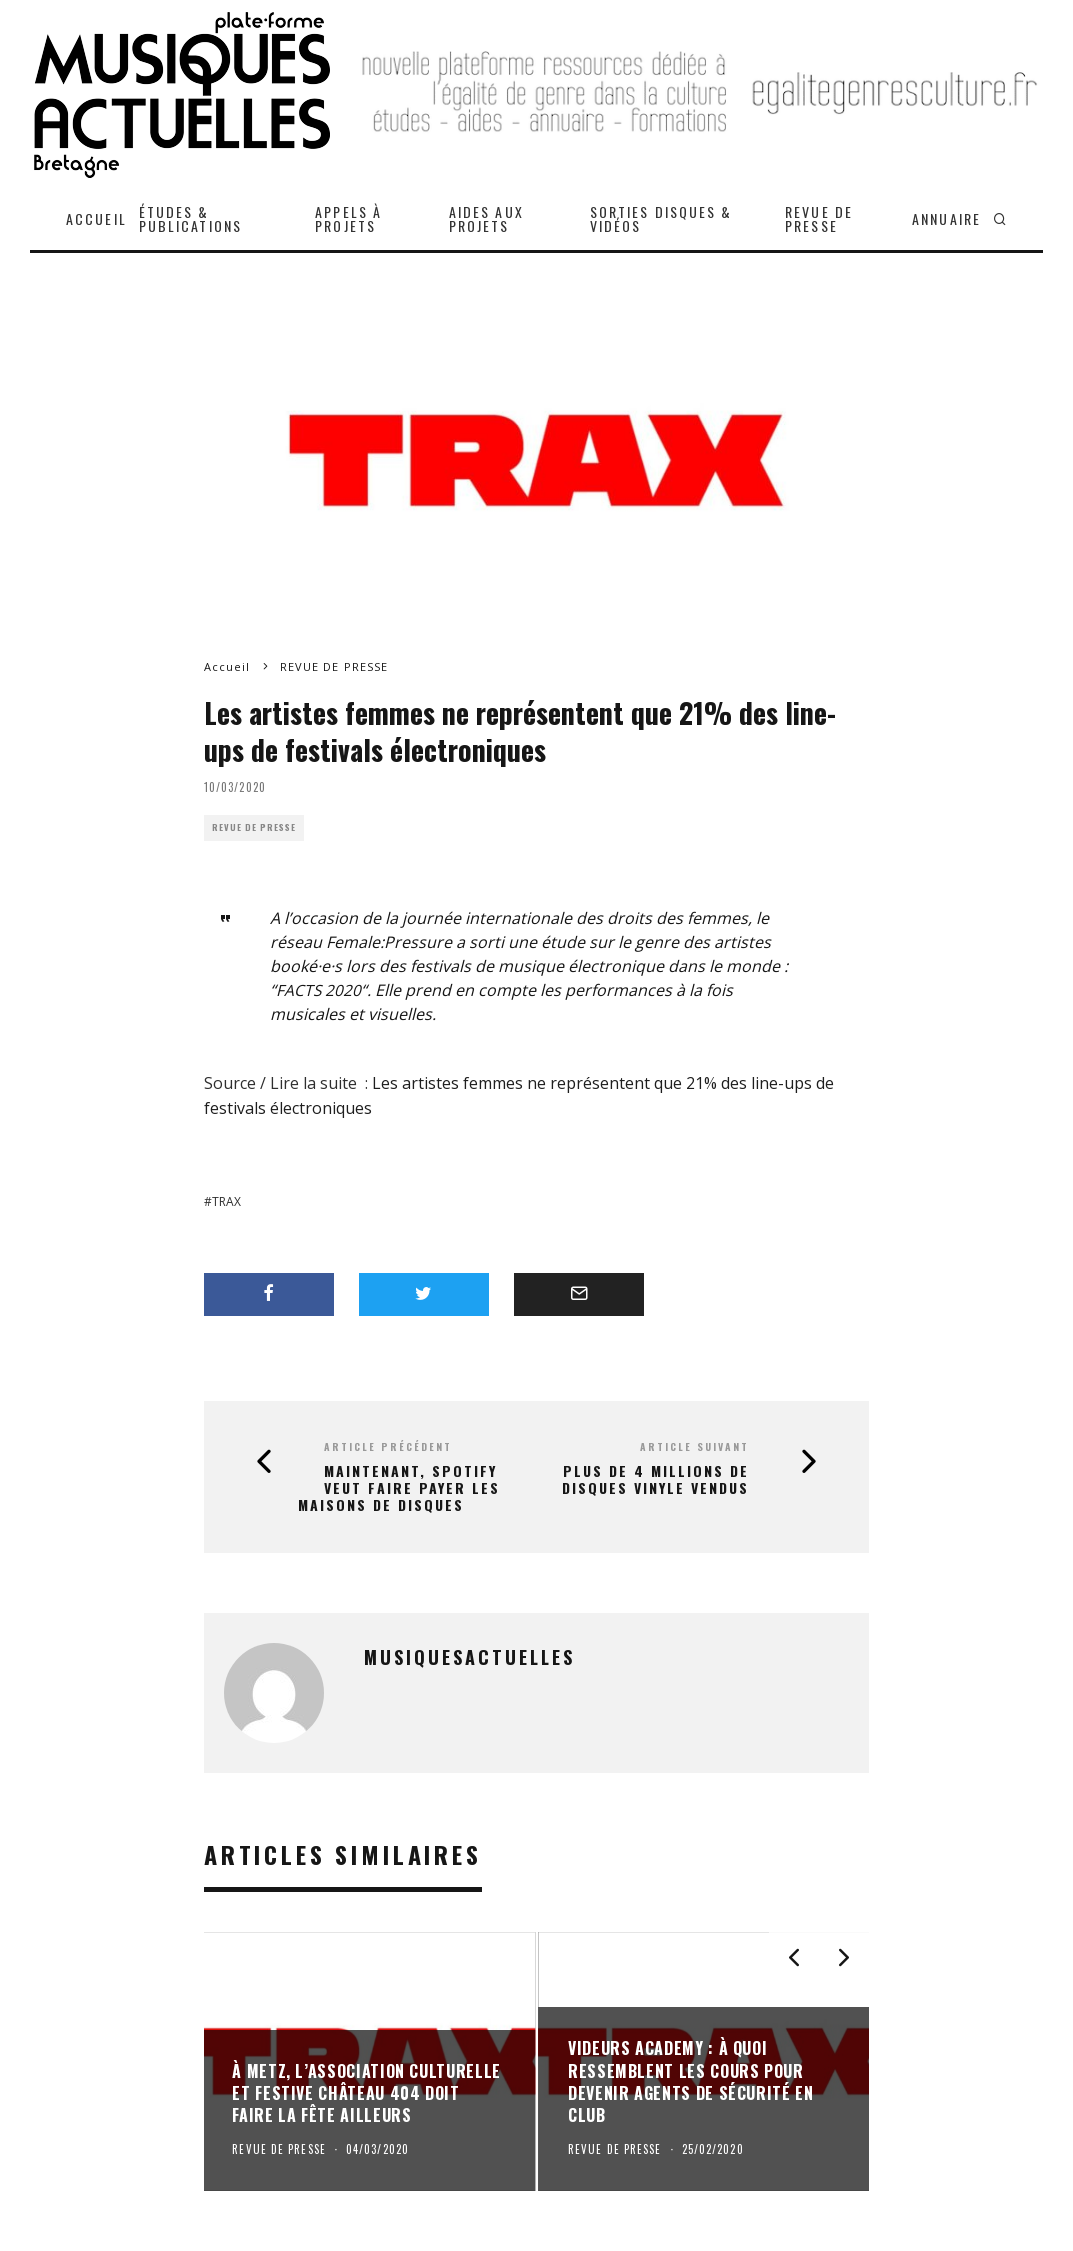  What do you see at coordinates (388, 1446) in the screenshot?
I see `Article précédent` at bounding box center [388, 1446].